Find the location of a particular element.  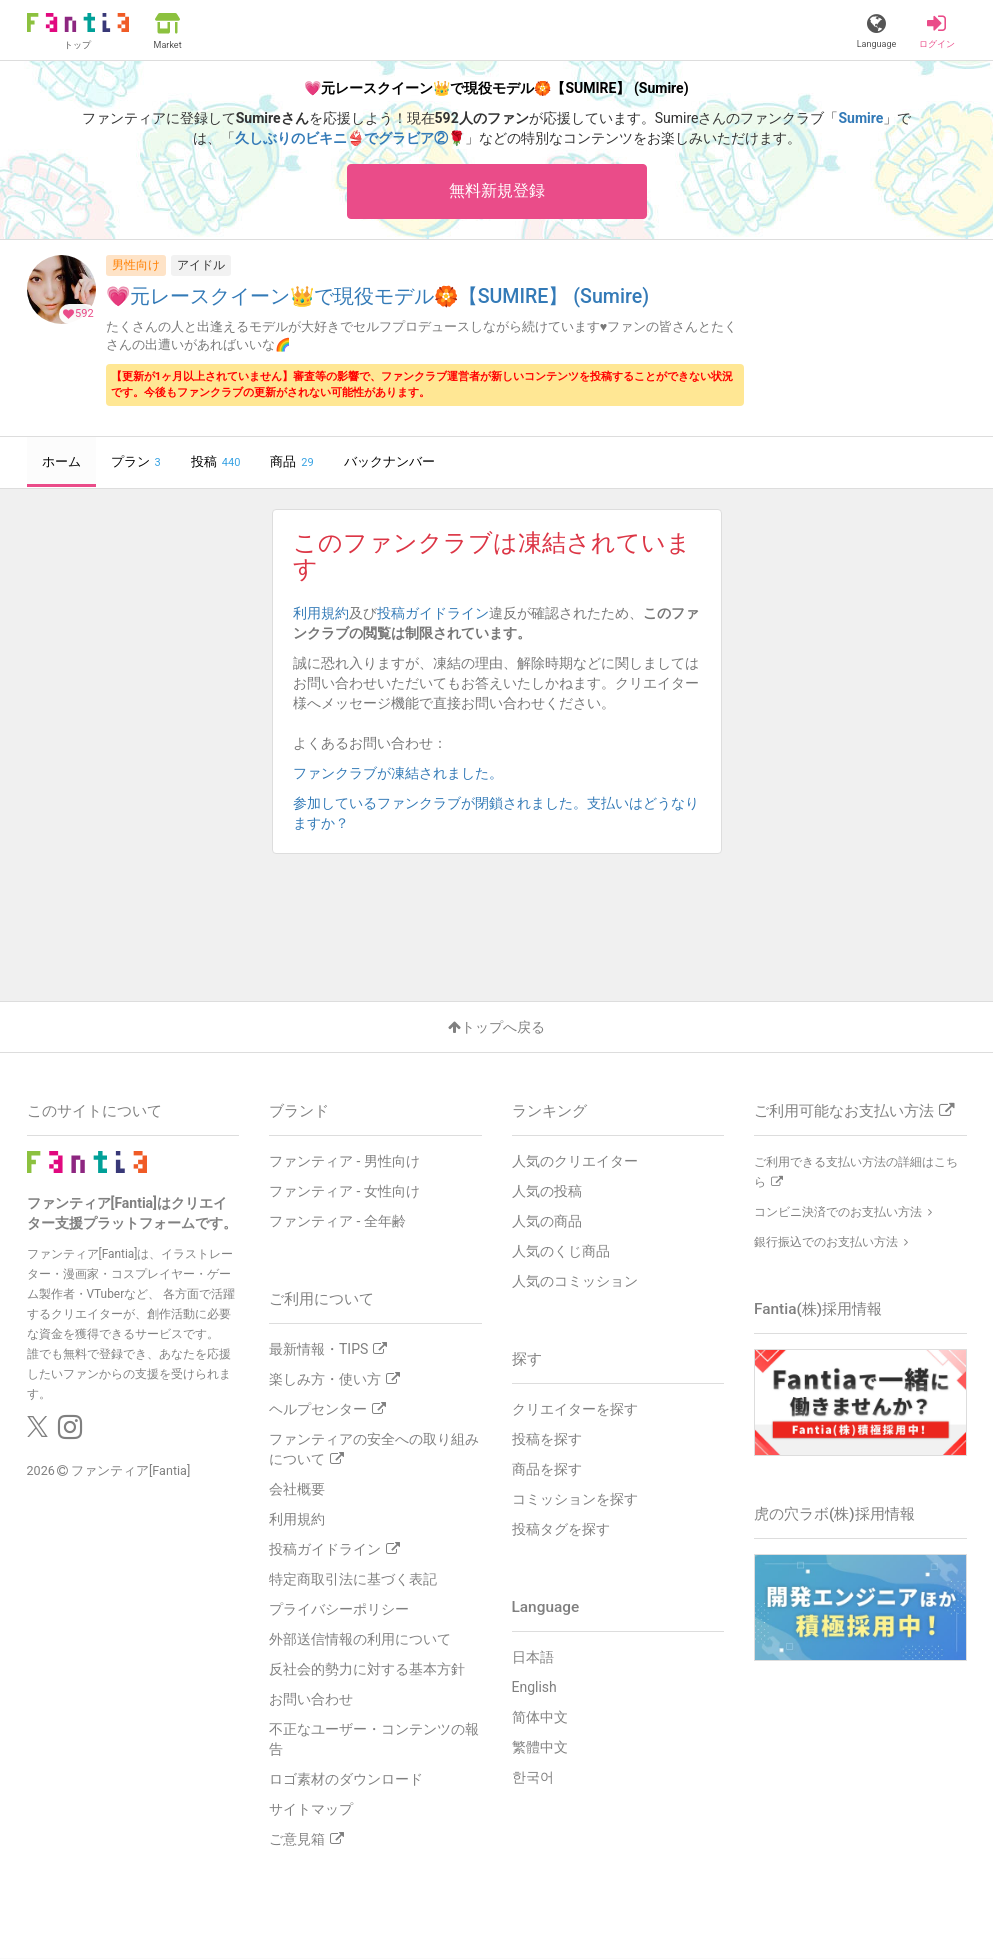

サイトマップ is located at coordinates (311, 1809).